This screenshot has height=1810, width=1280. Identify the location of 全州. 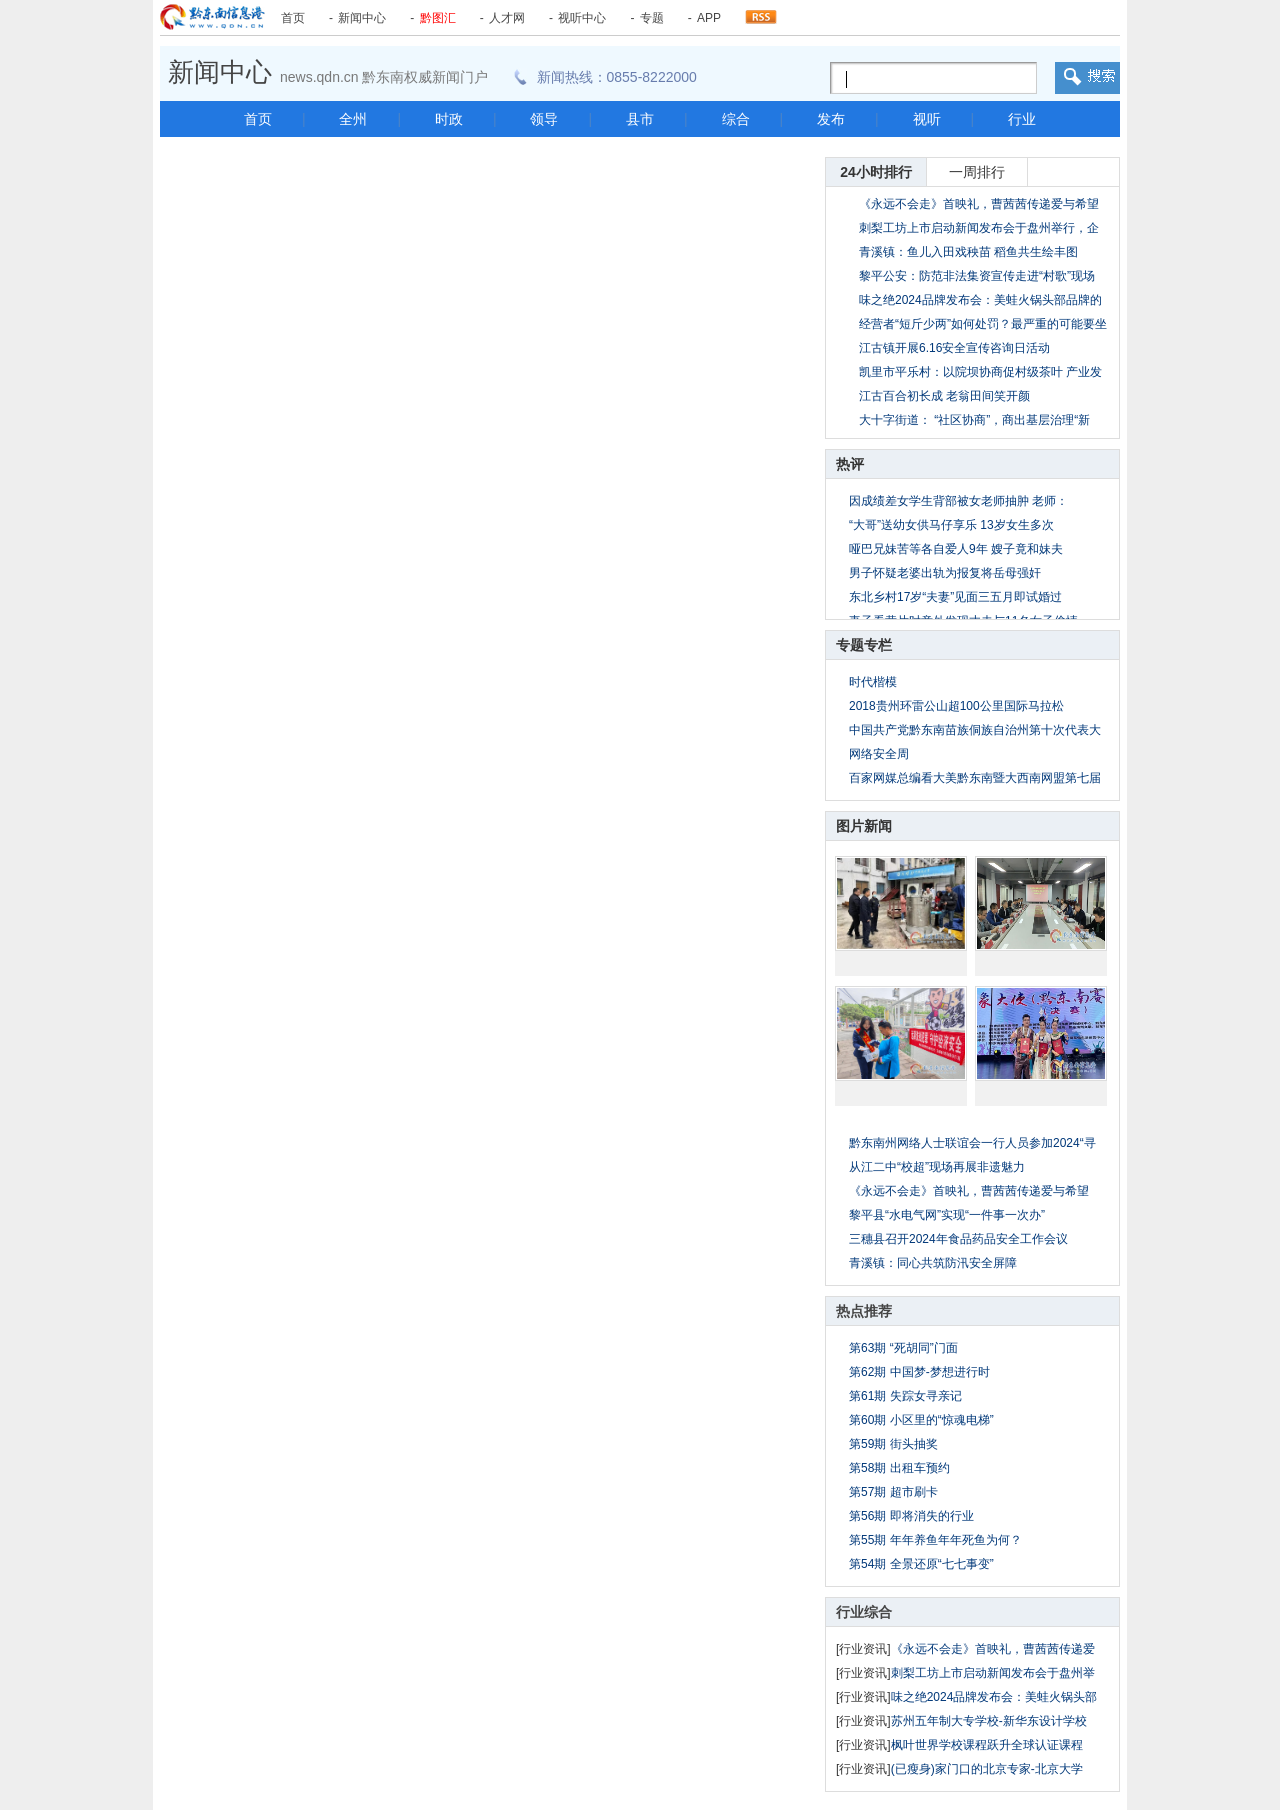
(353, 119).